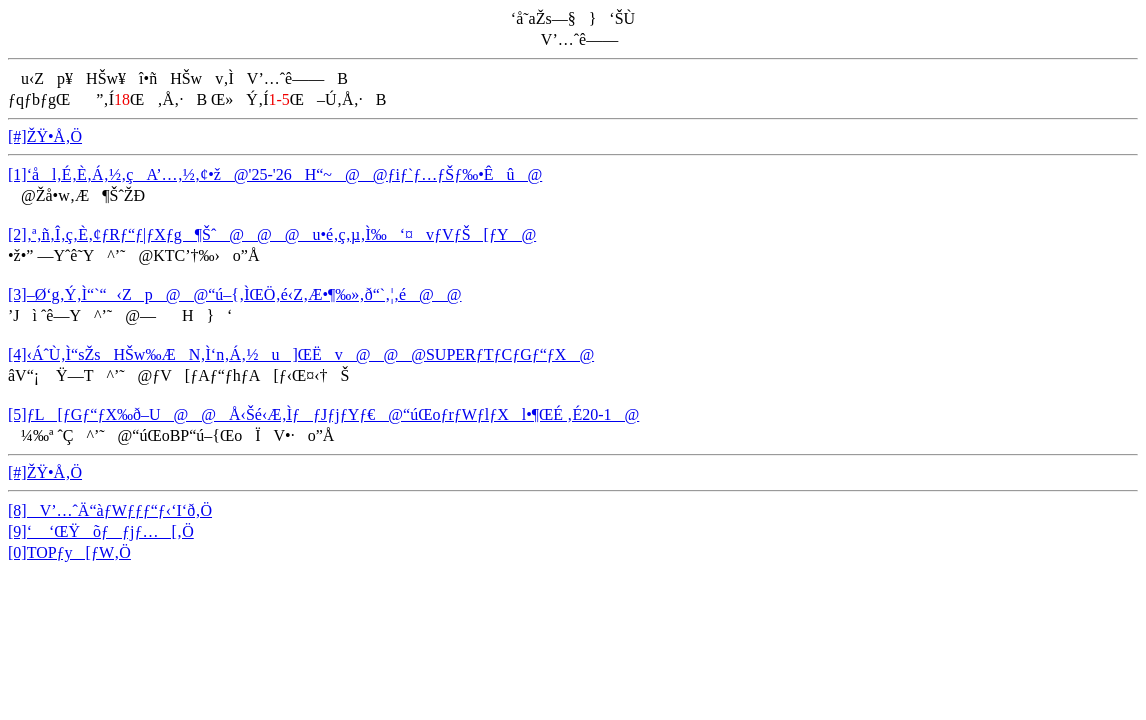 This screenshot has height=720, width=1146. What do you see at coordinates (323, 414) in the screenshot?
I see `[5]ƒL[ƒGƒ“ƒX‰ð–U@@Å‹­Šé‹Æ‚ÌƒƒJƒjƒYƒ€@“úŒoƒrƒWƒlƒXl•¶ŒÉ ‚É20-1@` at bounding box center [323, 414].